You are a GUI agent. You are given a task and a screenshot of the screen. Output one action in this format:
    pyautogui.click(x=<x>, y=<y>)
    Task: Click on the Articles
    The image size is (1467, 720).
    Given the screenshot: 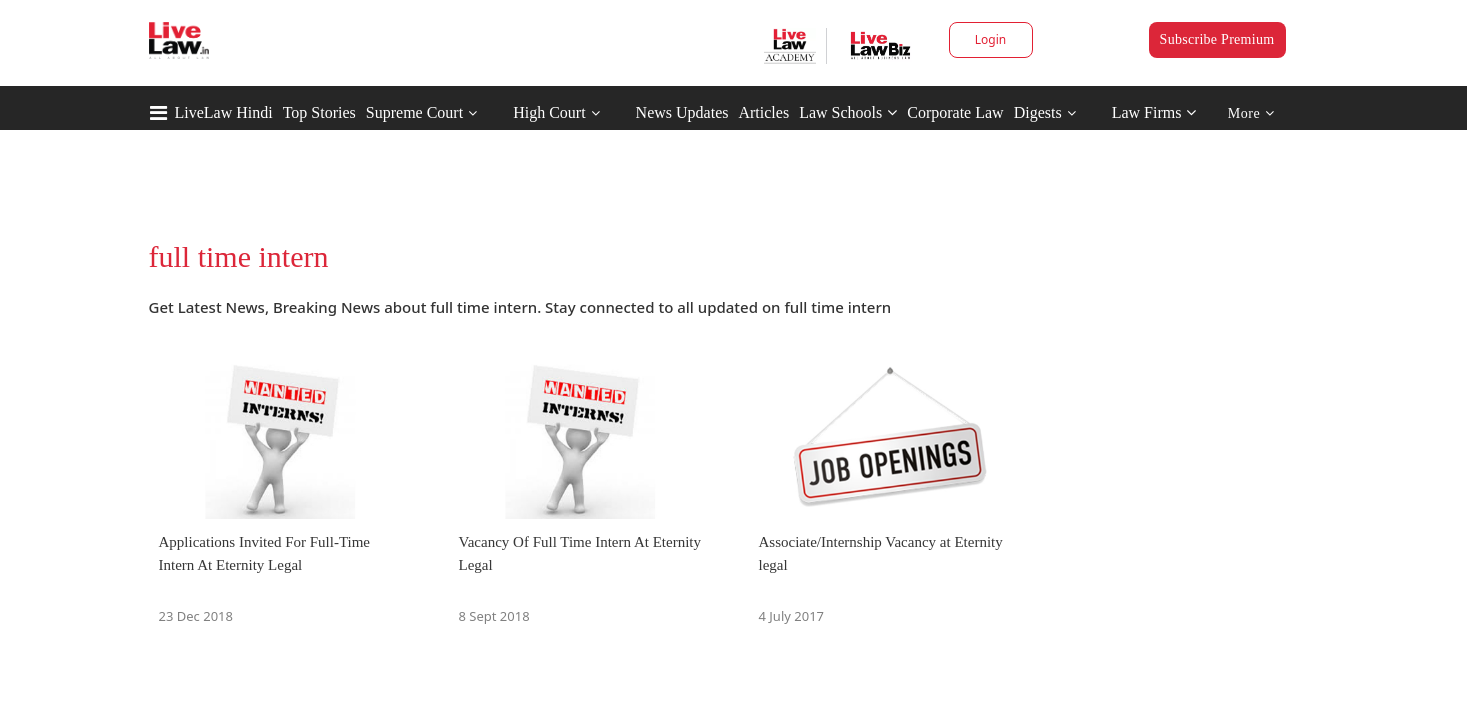 What is the action you would take?
    pyautogui.click(x=763, y=112)
    